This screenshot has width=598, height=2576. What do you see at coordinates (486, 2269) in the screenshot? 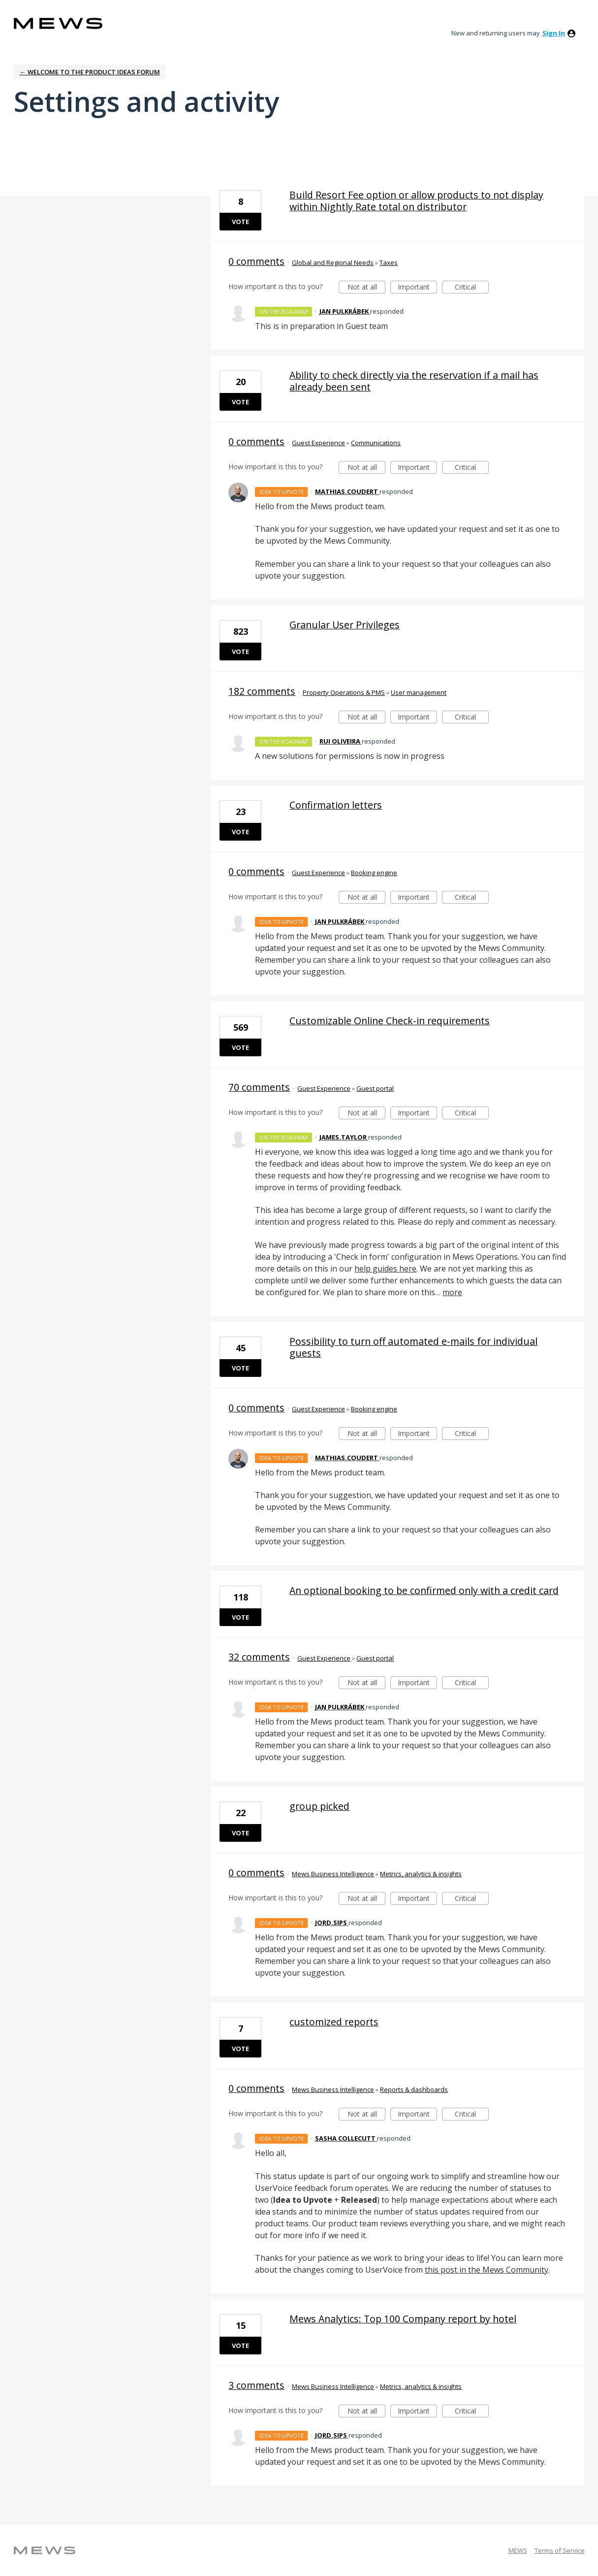
I see `this post in the Mews Community` at bounding box center [486, 2269].